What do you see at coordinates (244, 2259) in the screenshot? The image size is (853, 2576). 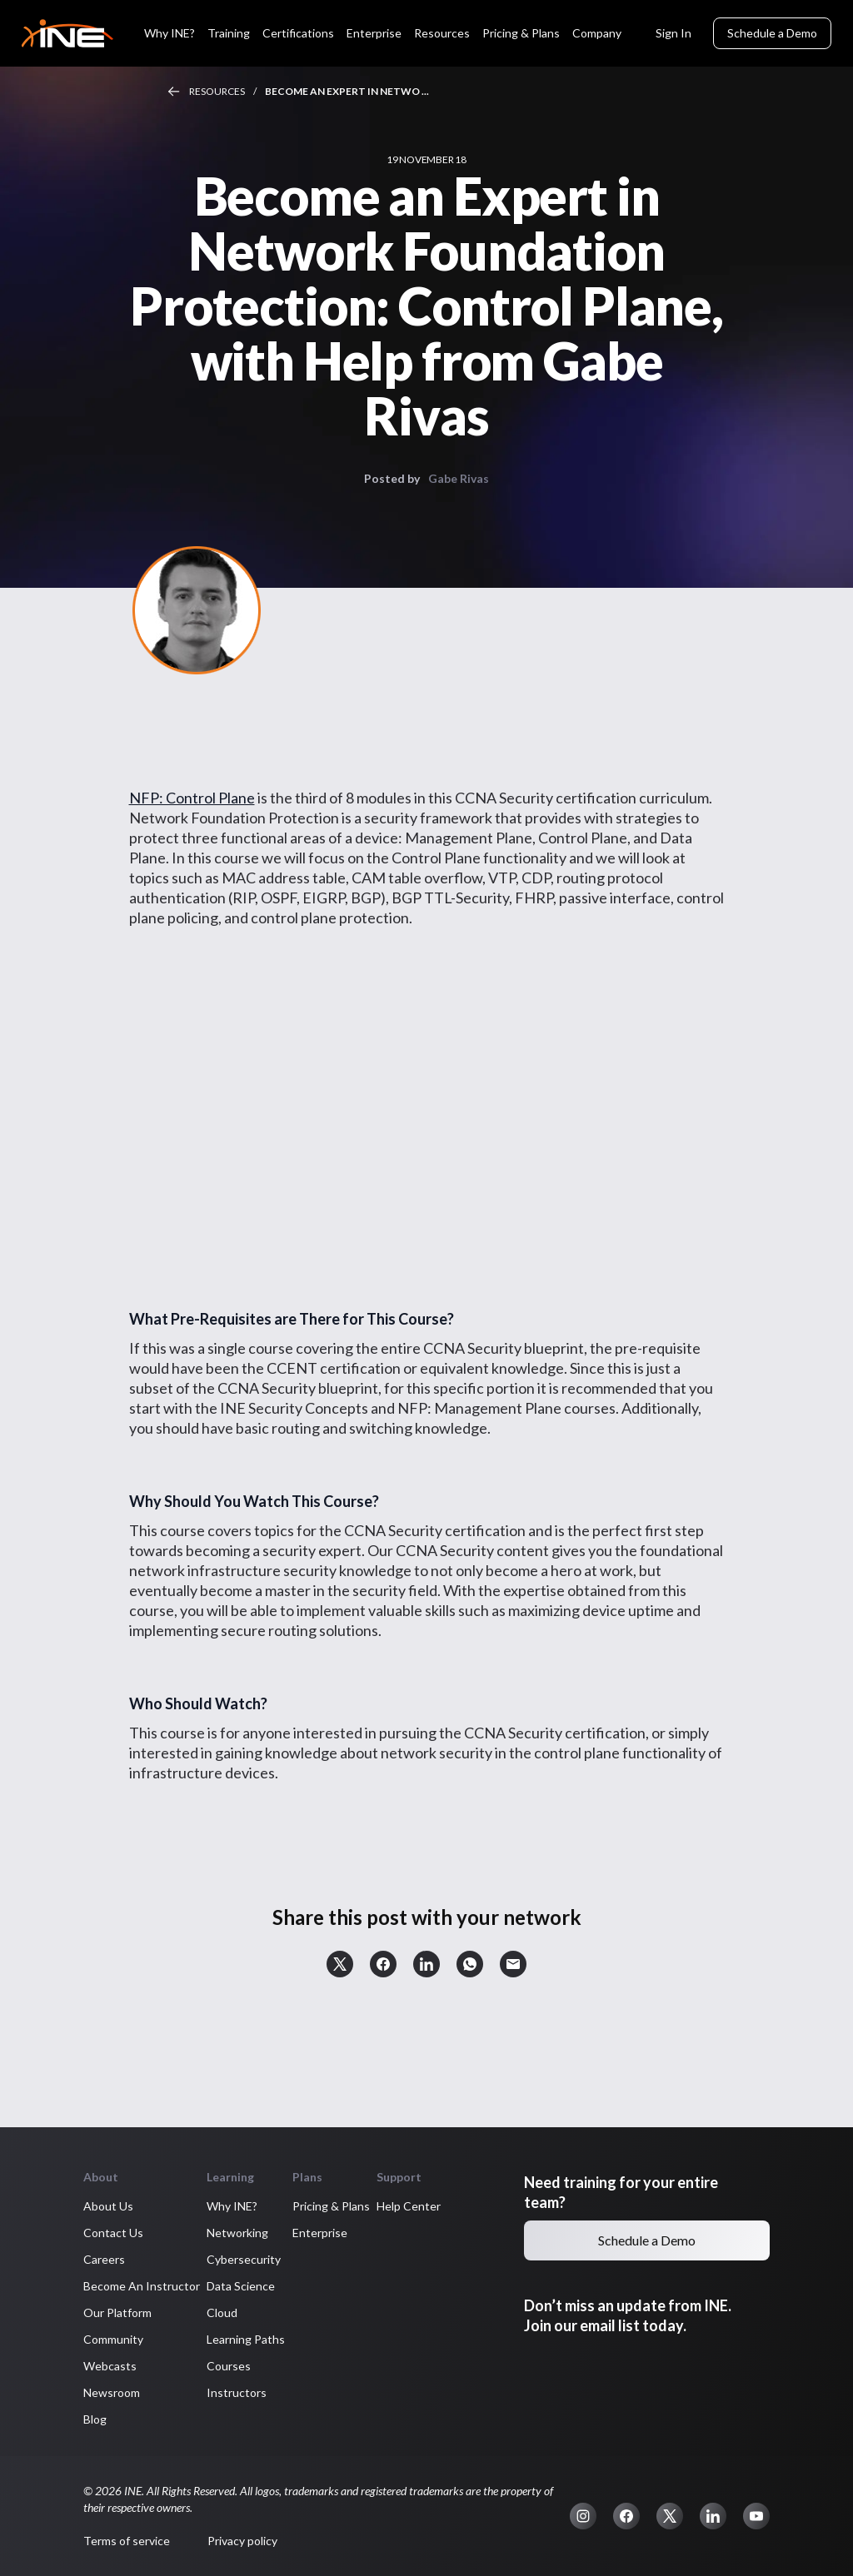 I see `Cybersecurity [button]` at bounding box center [244, 2259].